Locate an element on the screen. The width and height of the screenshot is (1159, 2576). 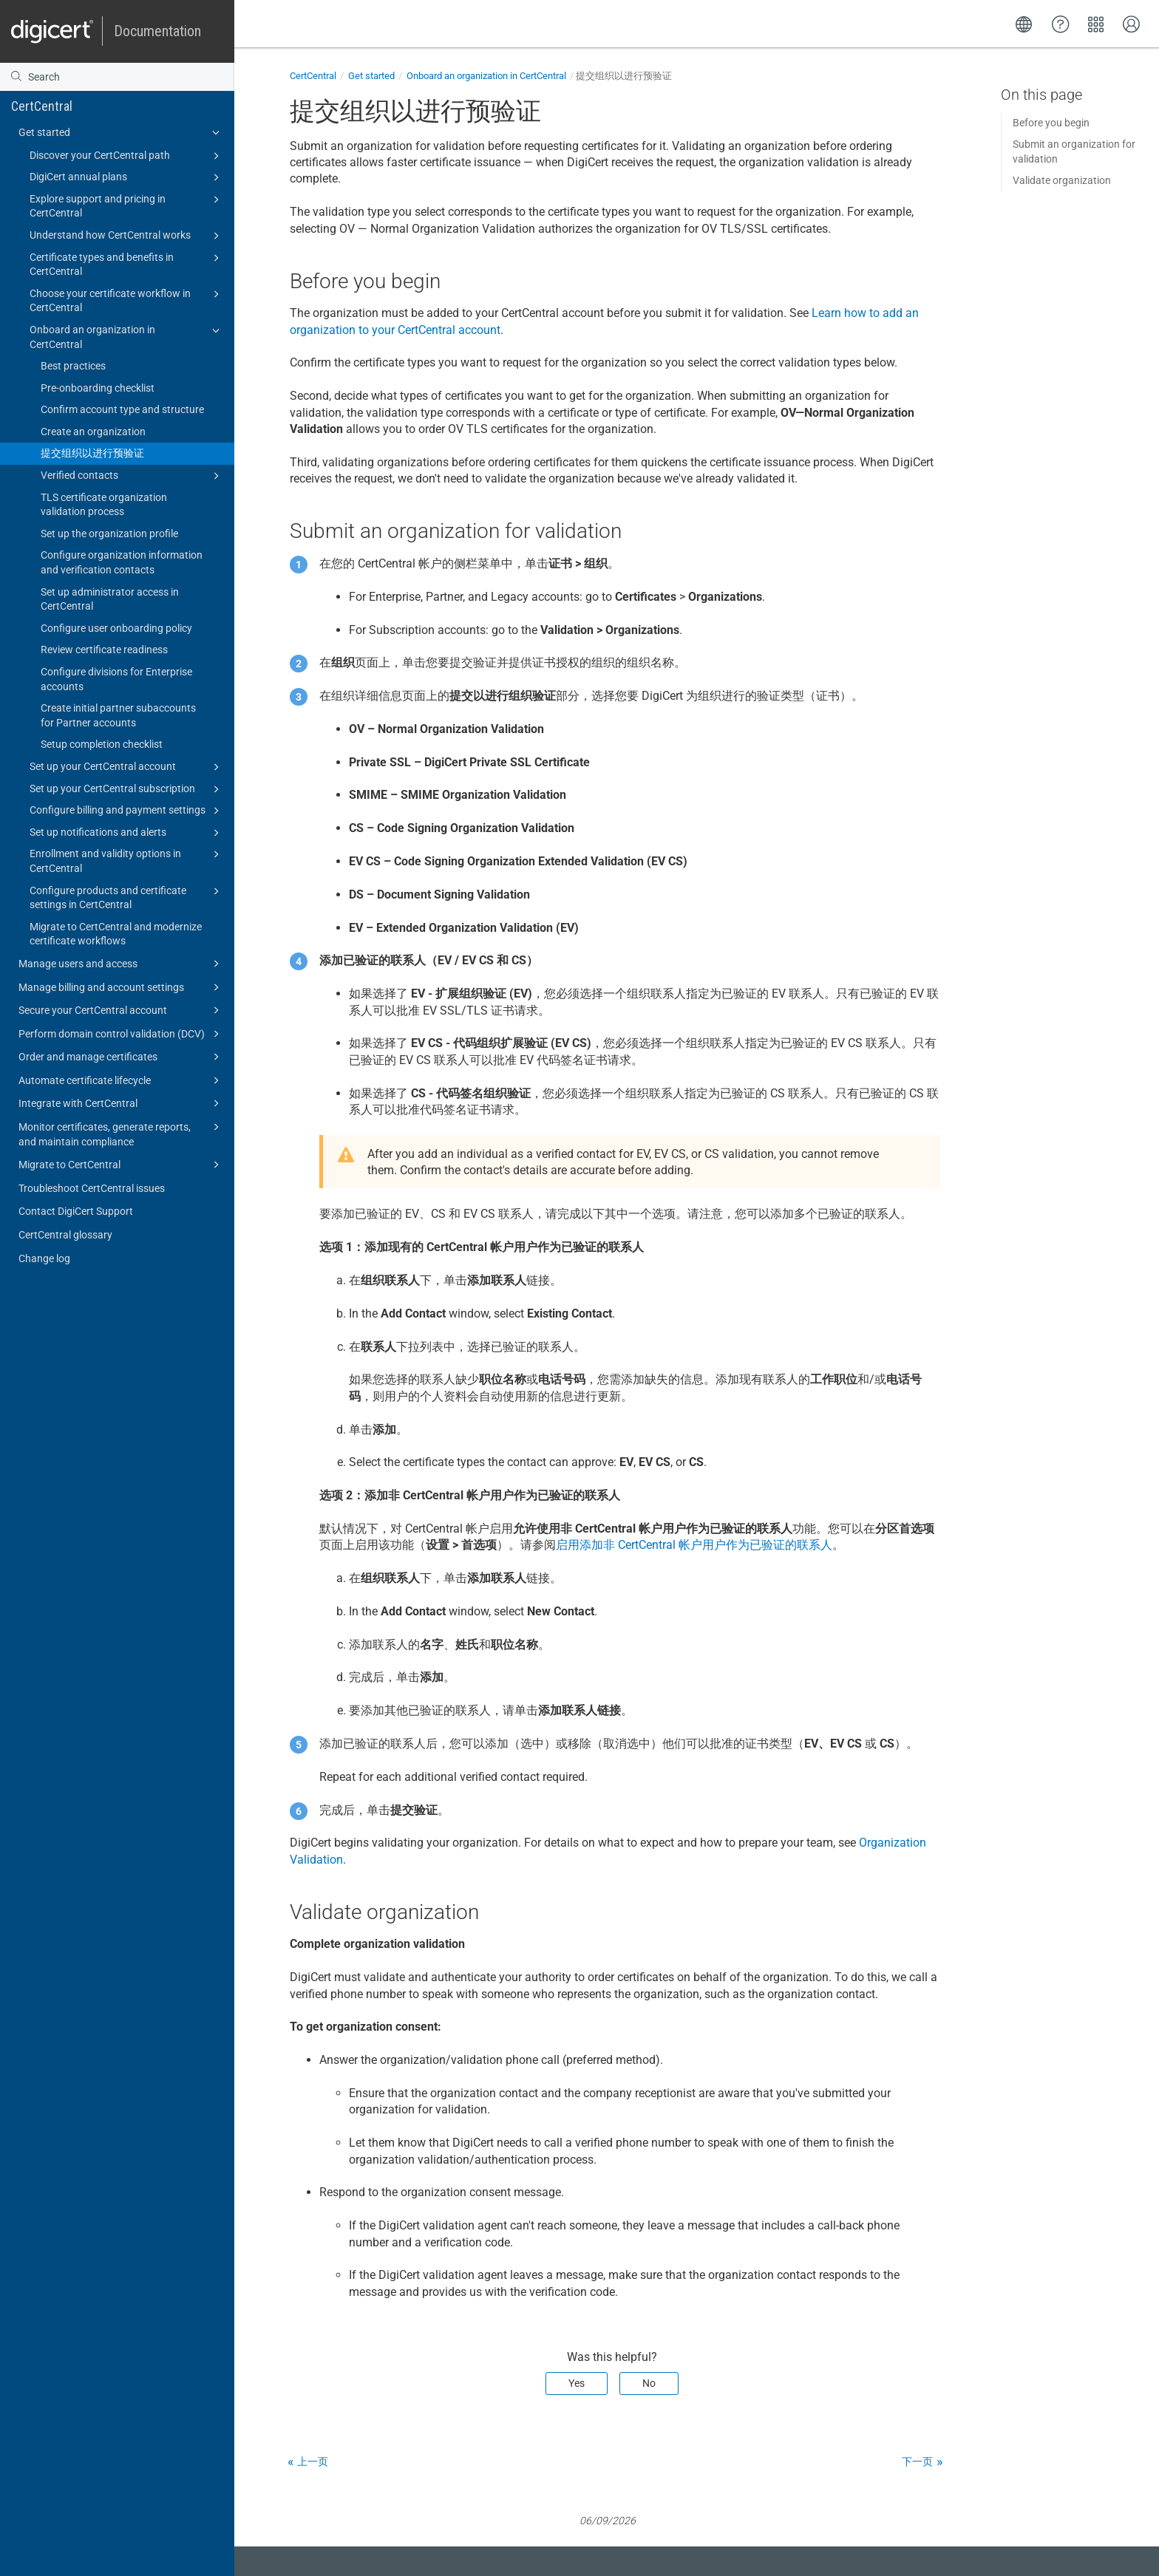
Discover your CertCentral path is located at coordinates (127, 156).